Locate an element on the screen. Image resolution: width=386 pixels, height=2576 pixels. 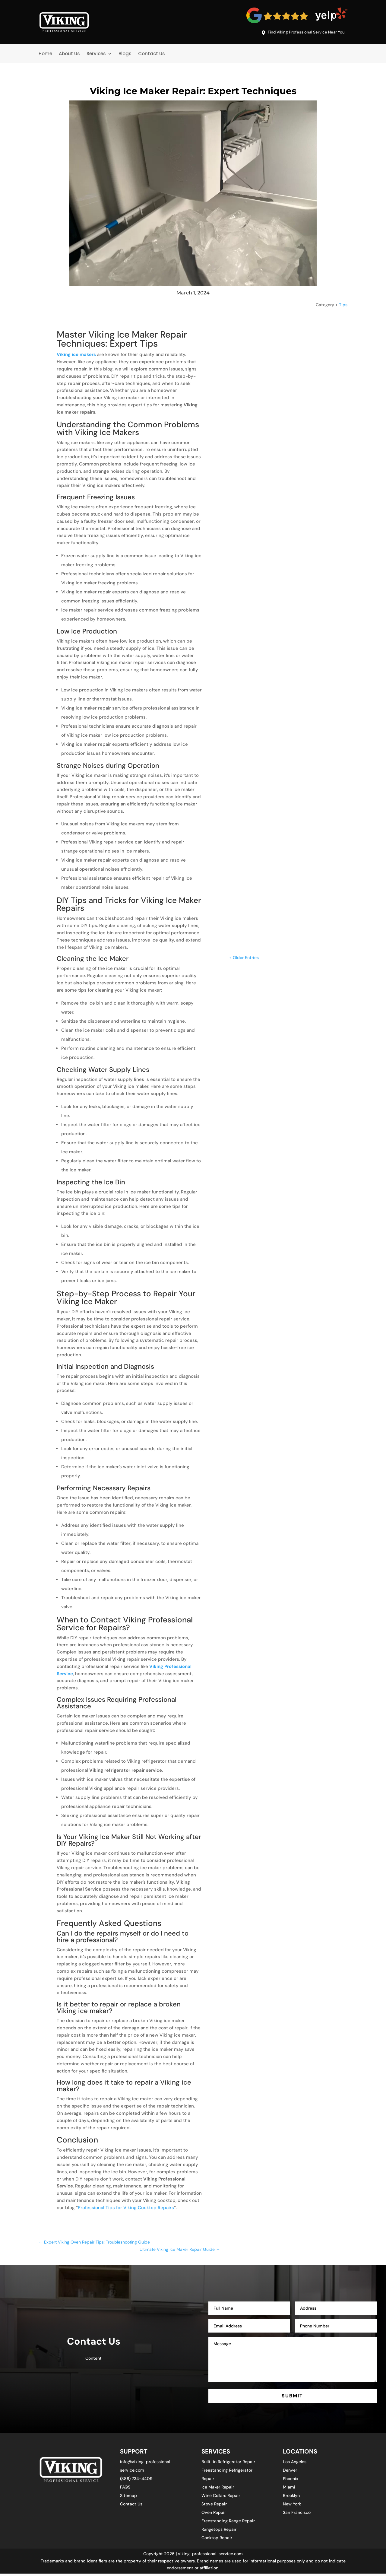
Freestanding Range Repair is located at coordinates (228, 2523).